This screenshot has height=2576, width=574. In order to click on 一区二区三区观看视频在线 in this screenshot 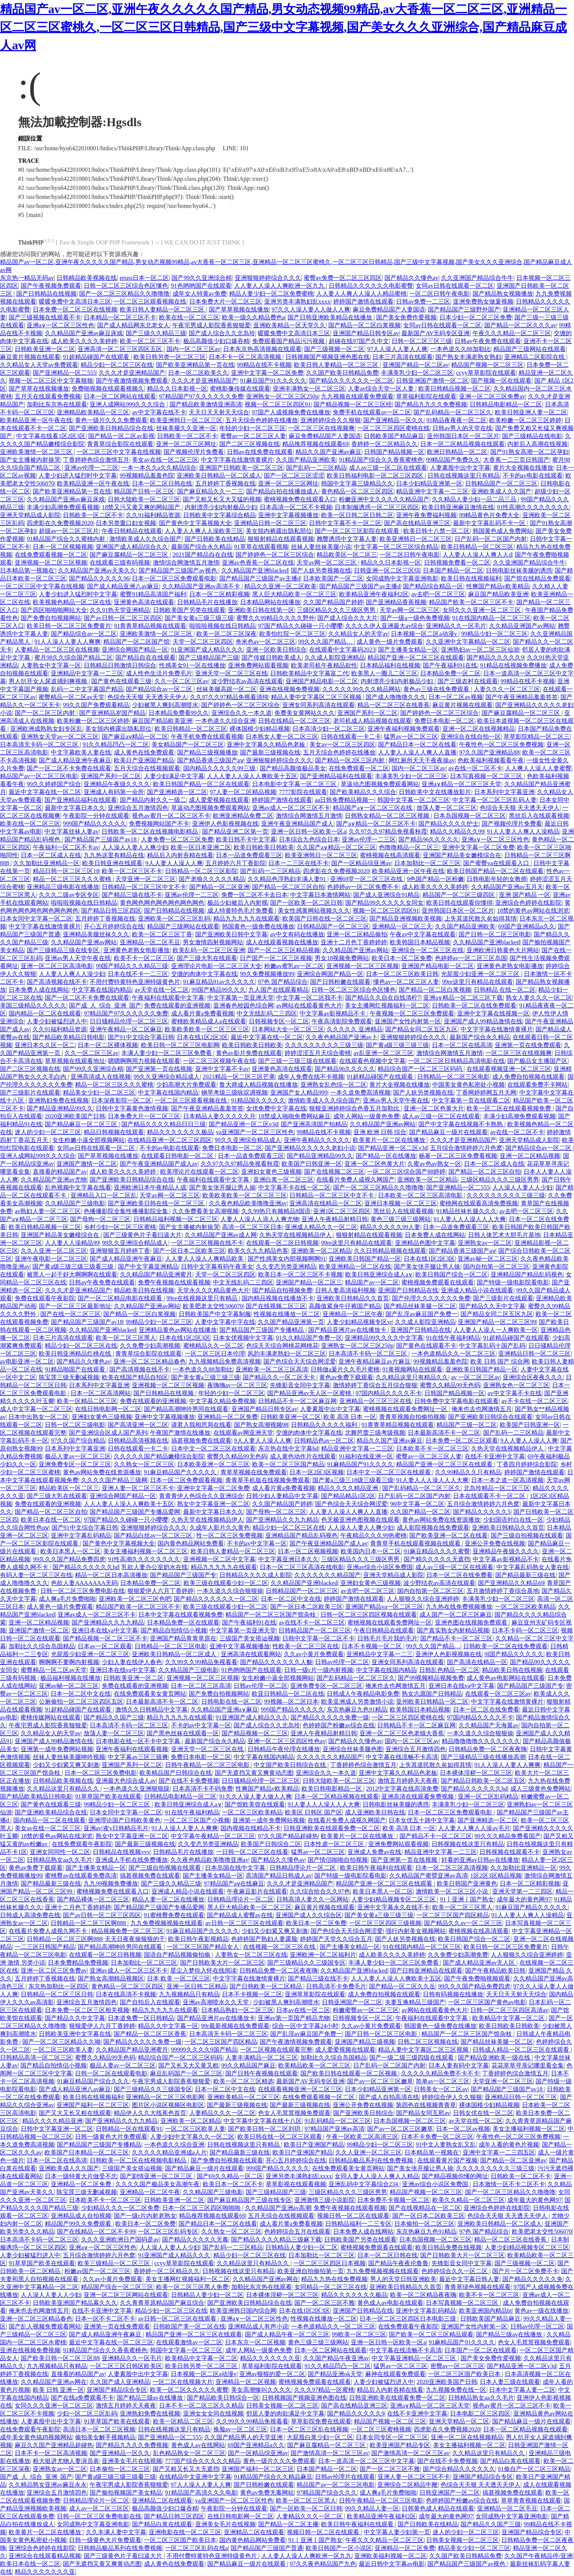, I will do `click(150, 301)`.